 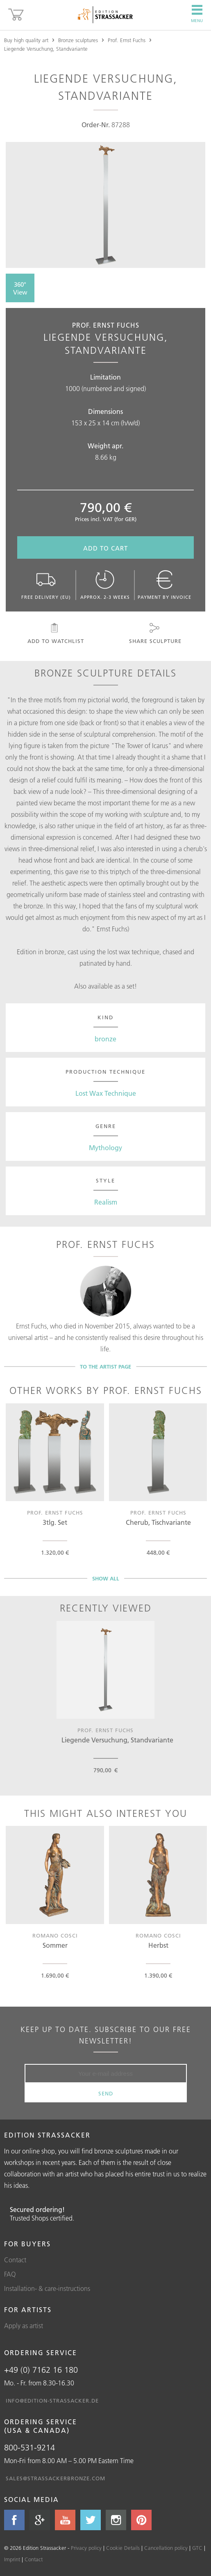 I want to click on FAQ, so click(x=10, y=2274).